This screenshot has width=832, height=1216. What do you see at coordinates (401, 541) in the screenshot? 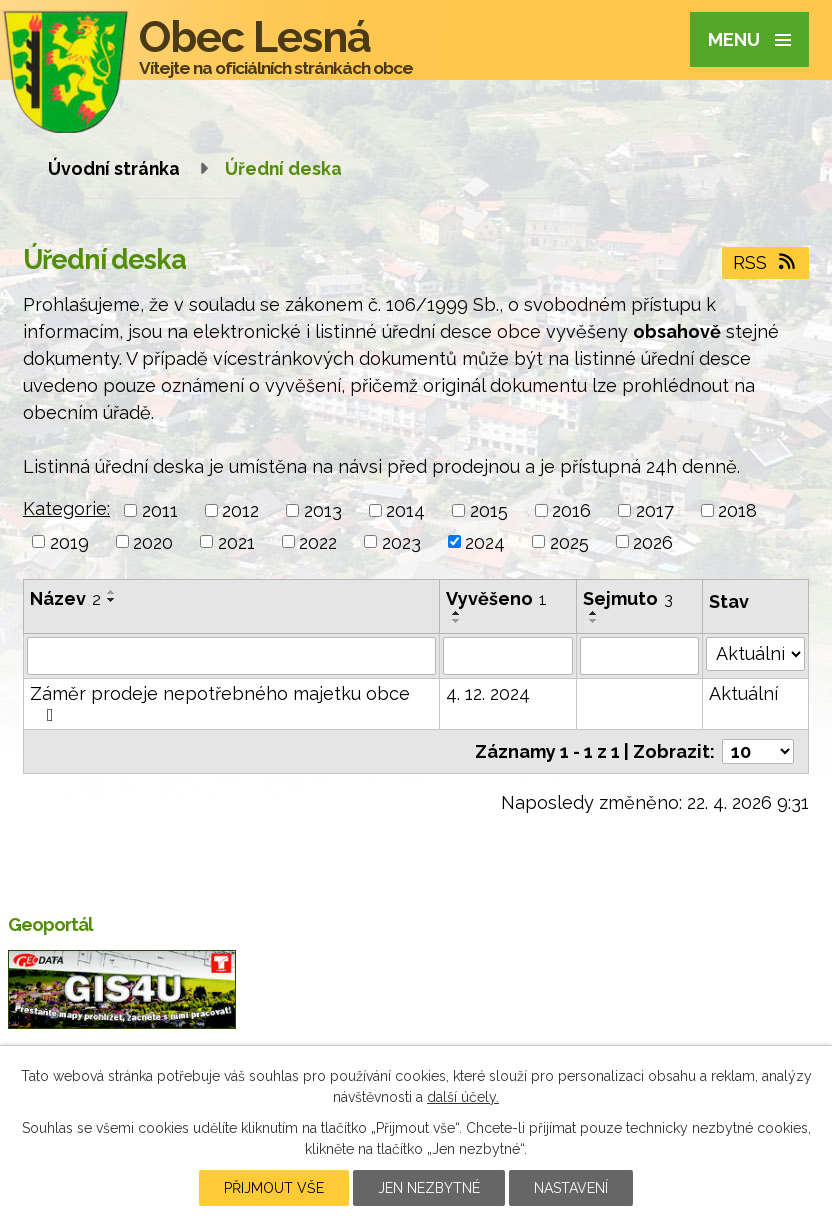
I see `2023` at bounding box center [401, 541].